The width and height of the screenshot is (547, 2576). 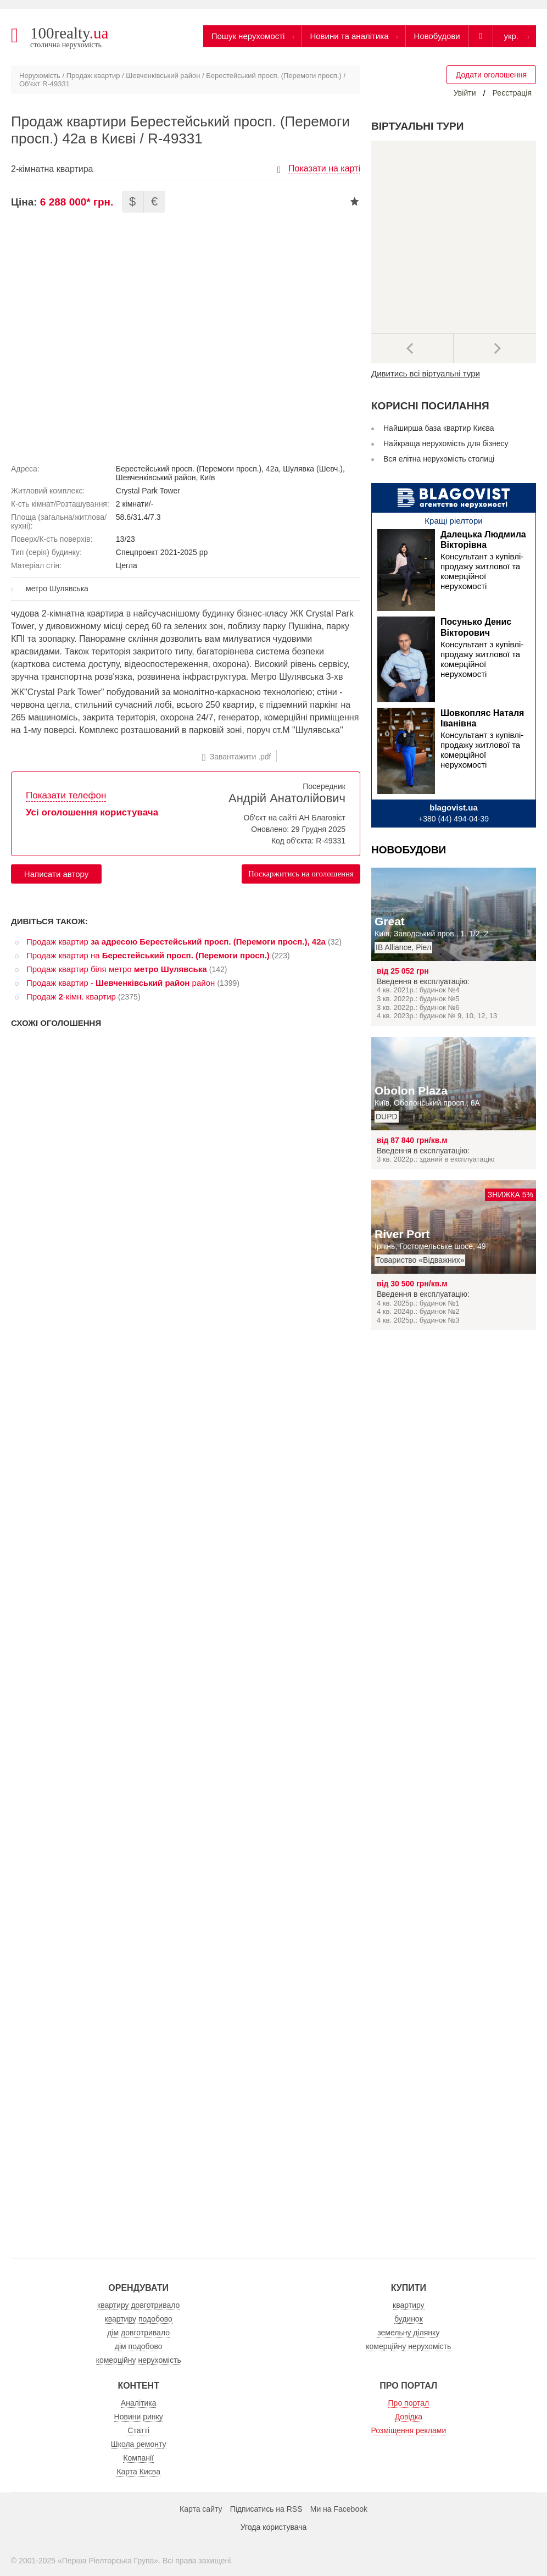 I want to click on квартиру, so click(x=409, y=2305).